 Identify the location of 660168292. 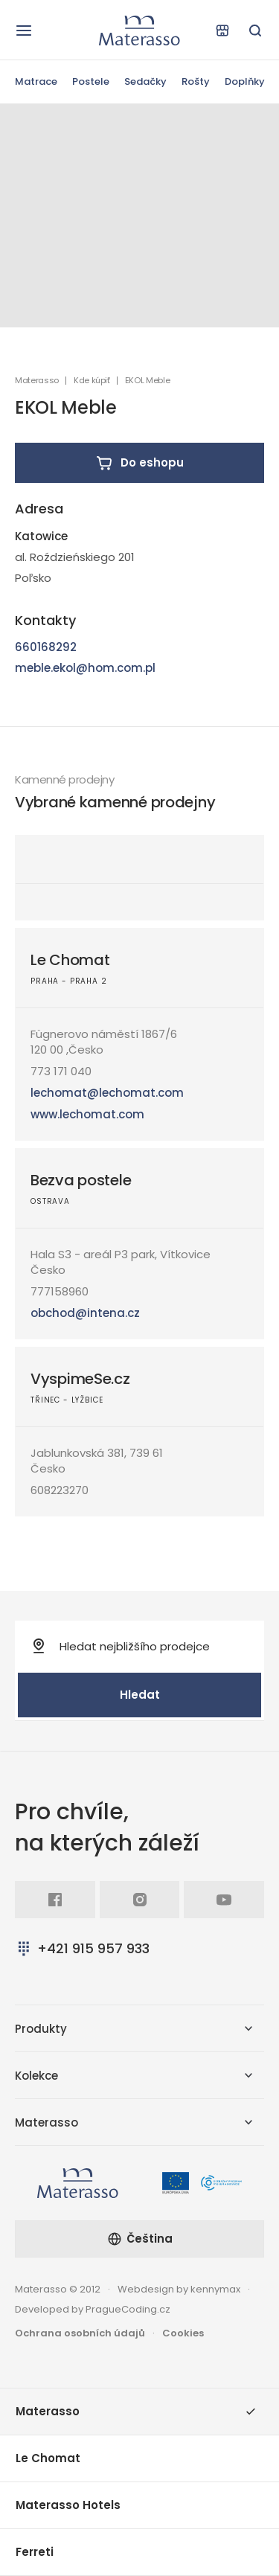
(46, 647).